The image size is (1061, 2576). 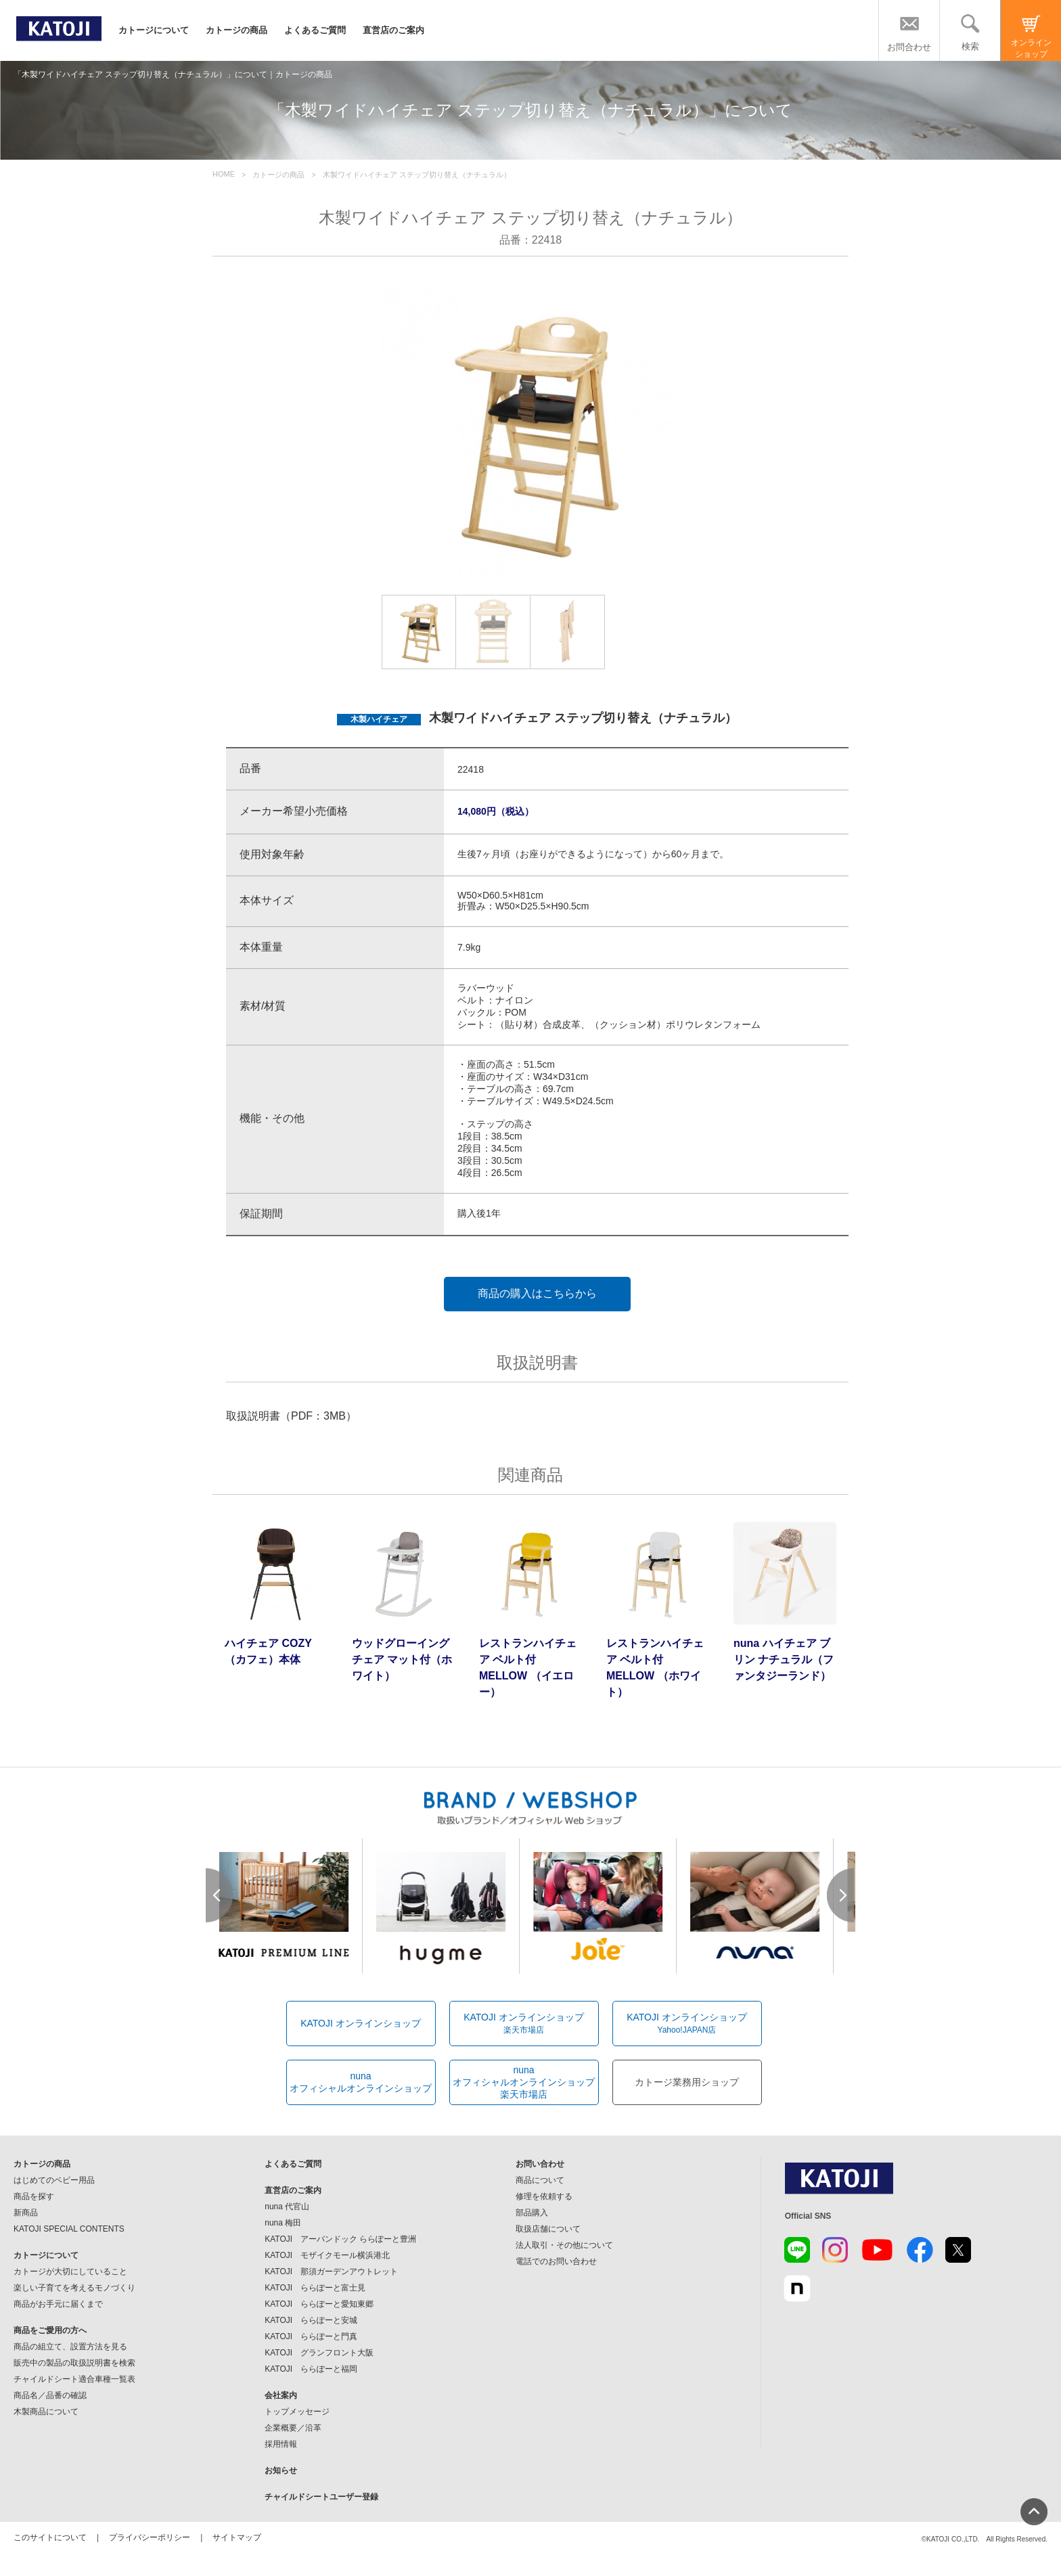 What do you see at coordinates (319, 2304) in the screenshot?
I see `KATOJI ららぽーと愛知東郷` at bounding box center [319, 2304].